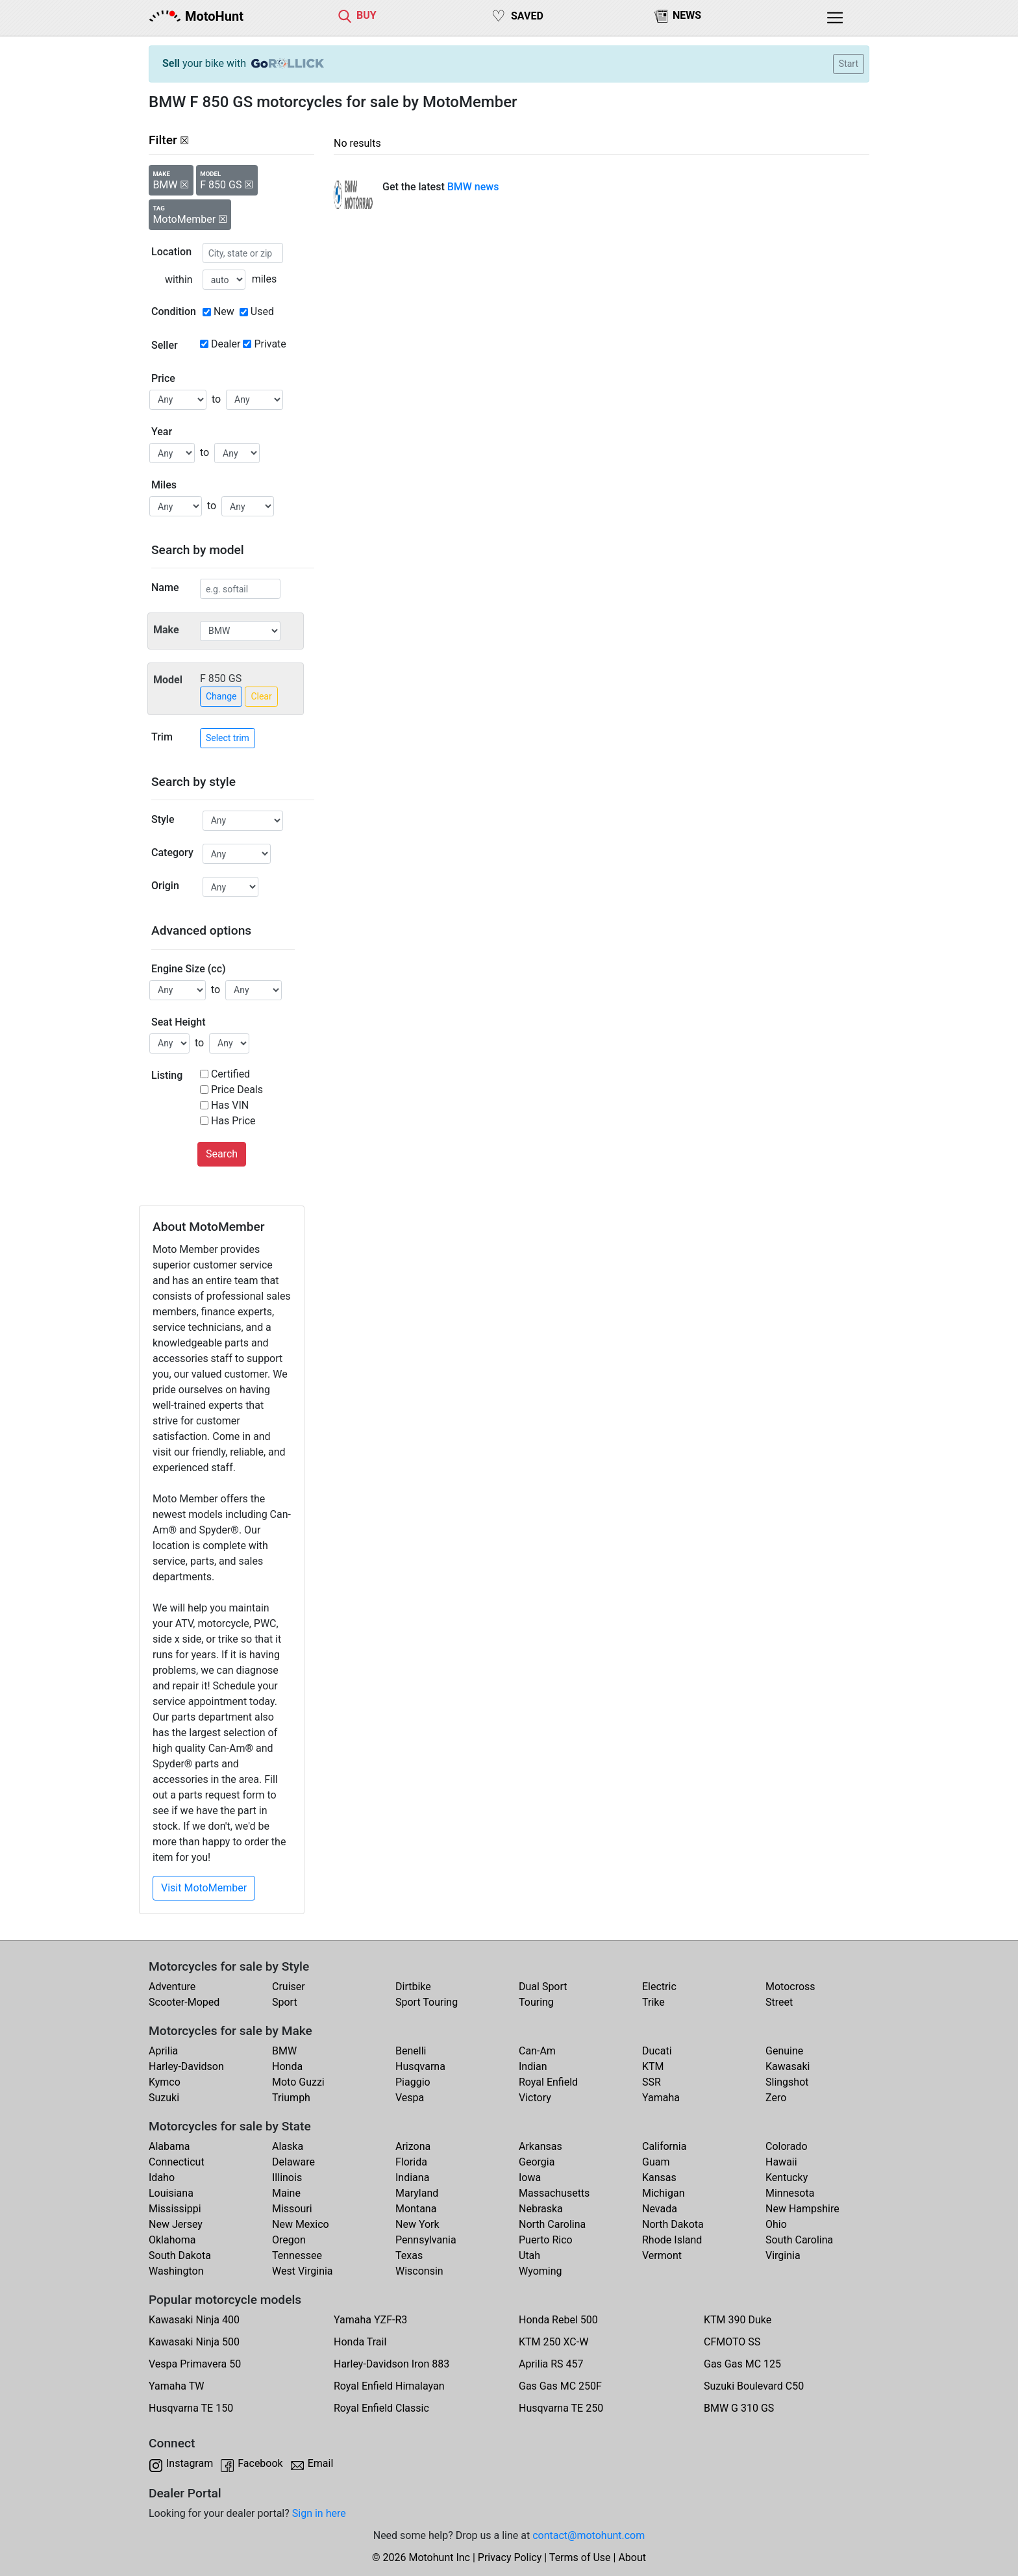 This screenshot has width=1018, height=2576. I want to click on Visit MotoMember, so click(204, 1888).